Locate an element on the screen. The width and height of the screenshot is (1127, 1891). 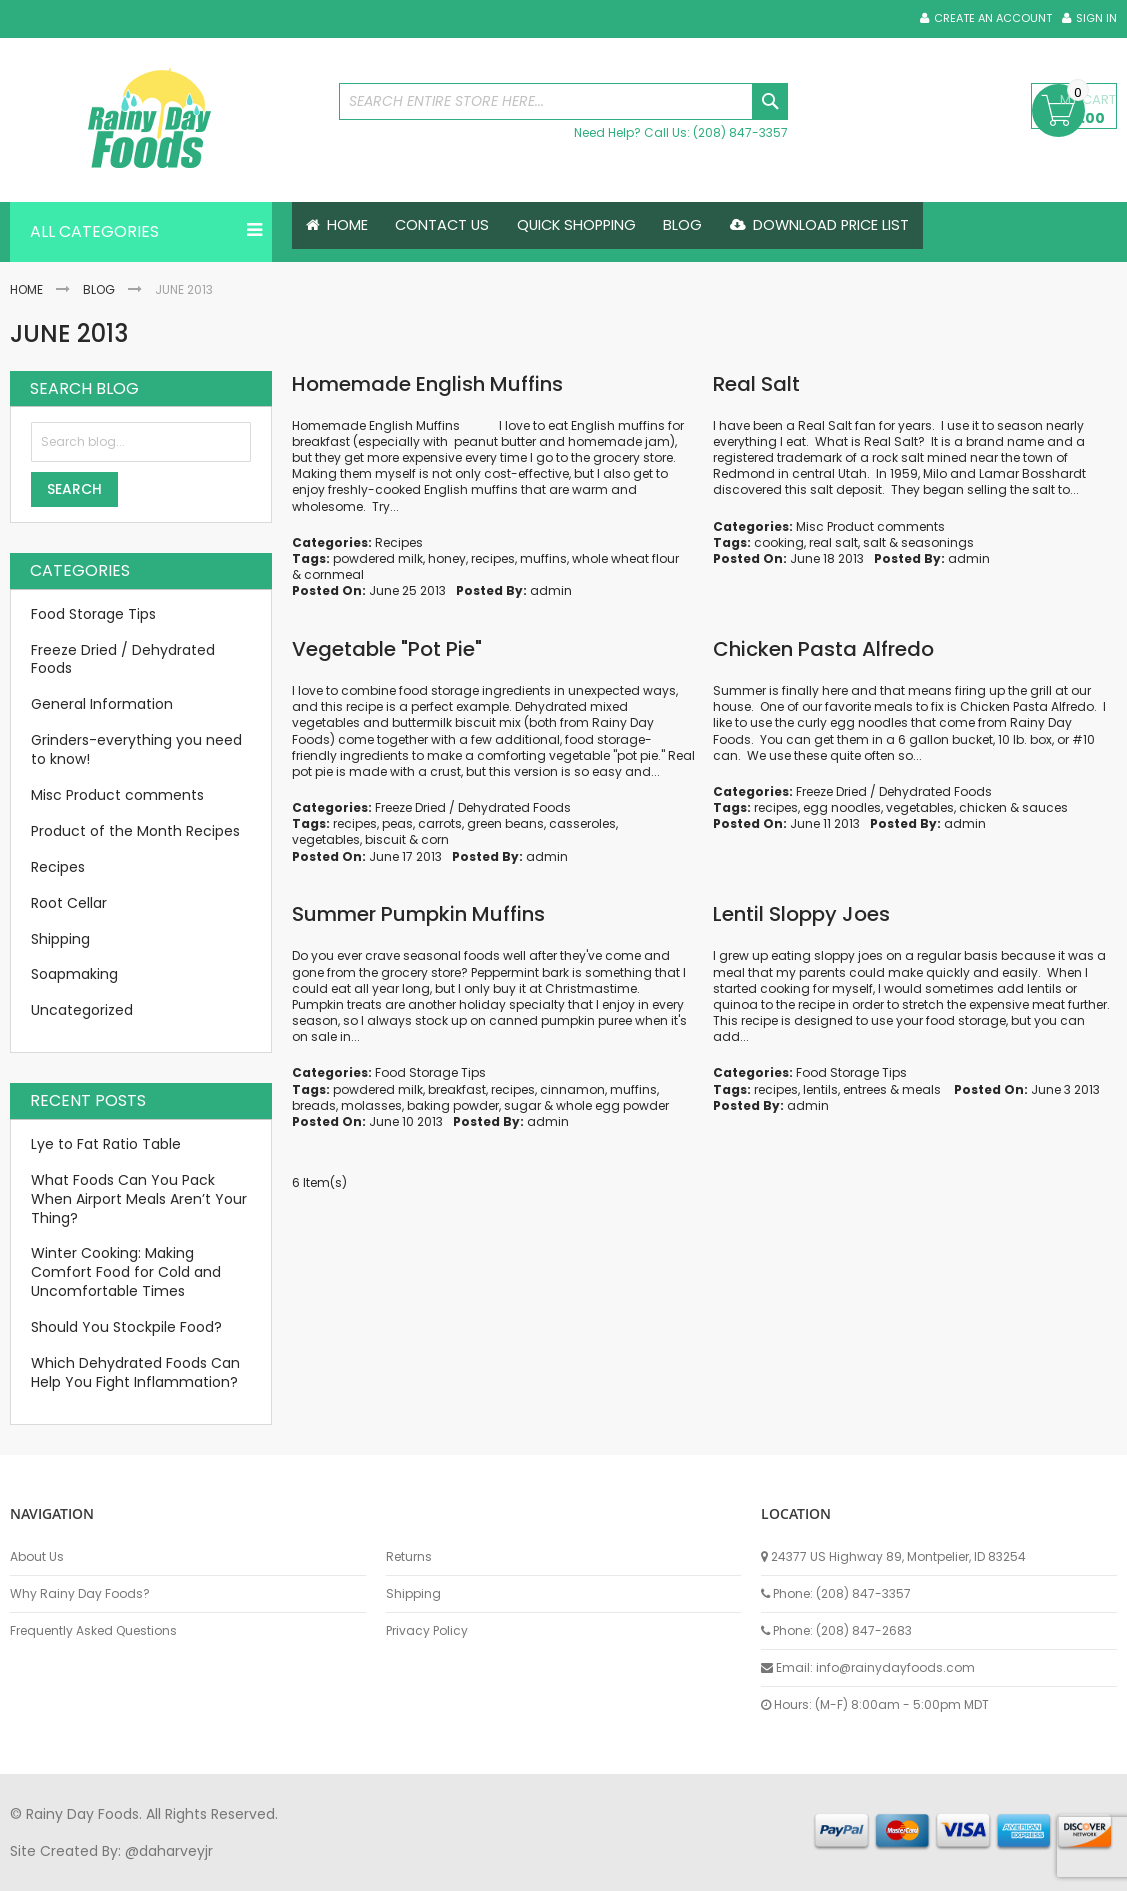
entrees is located at coordinates (865, 1089).